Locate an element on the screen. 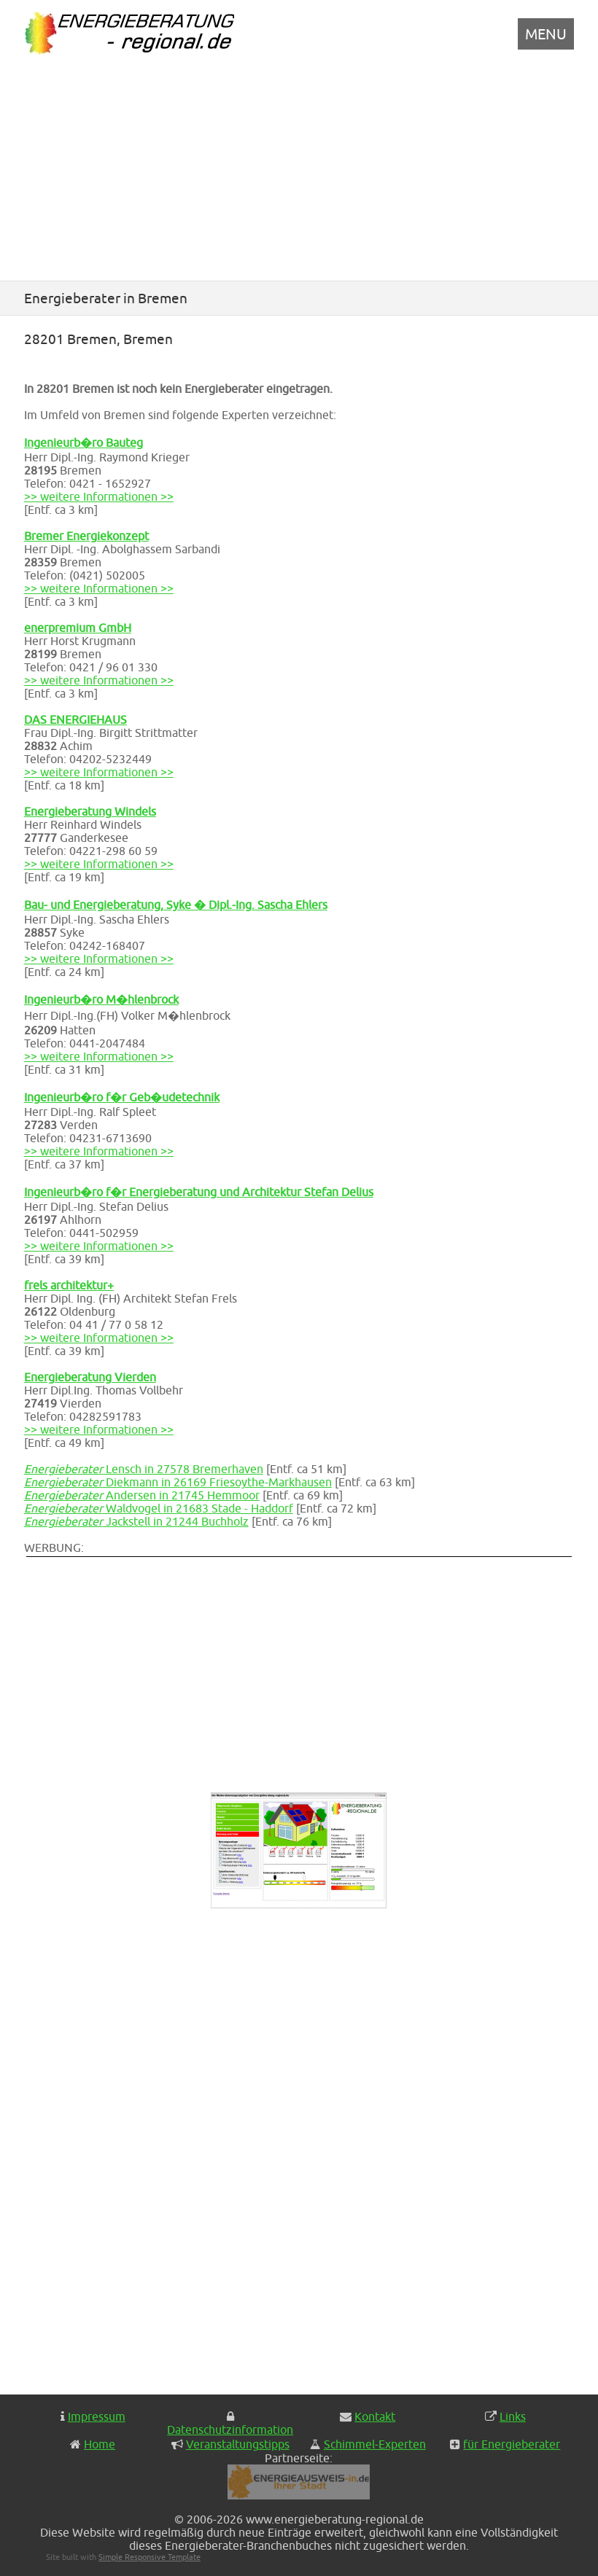 The height and width of the screenshot is (2576, 598). Datenschutzinformation is located at coordinates (230, 2429).